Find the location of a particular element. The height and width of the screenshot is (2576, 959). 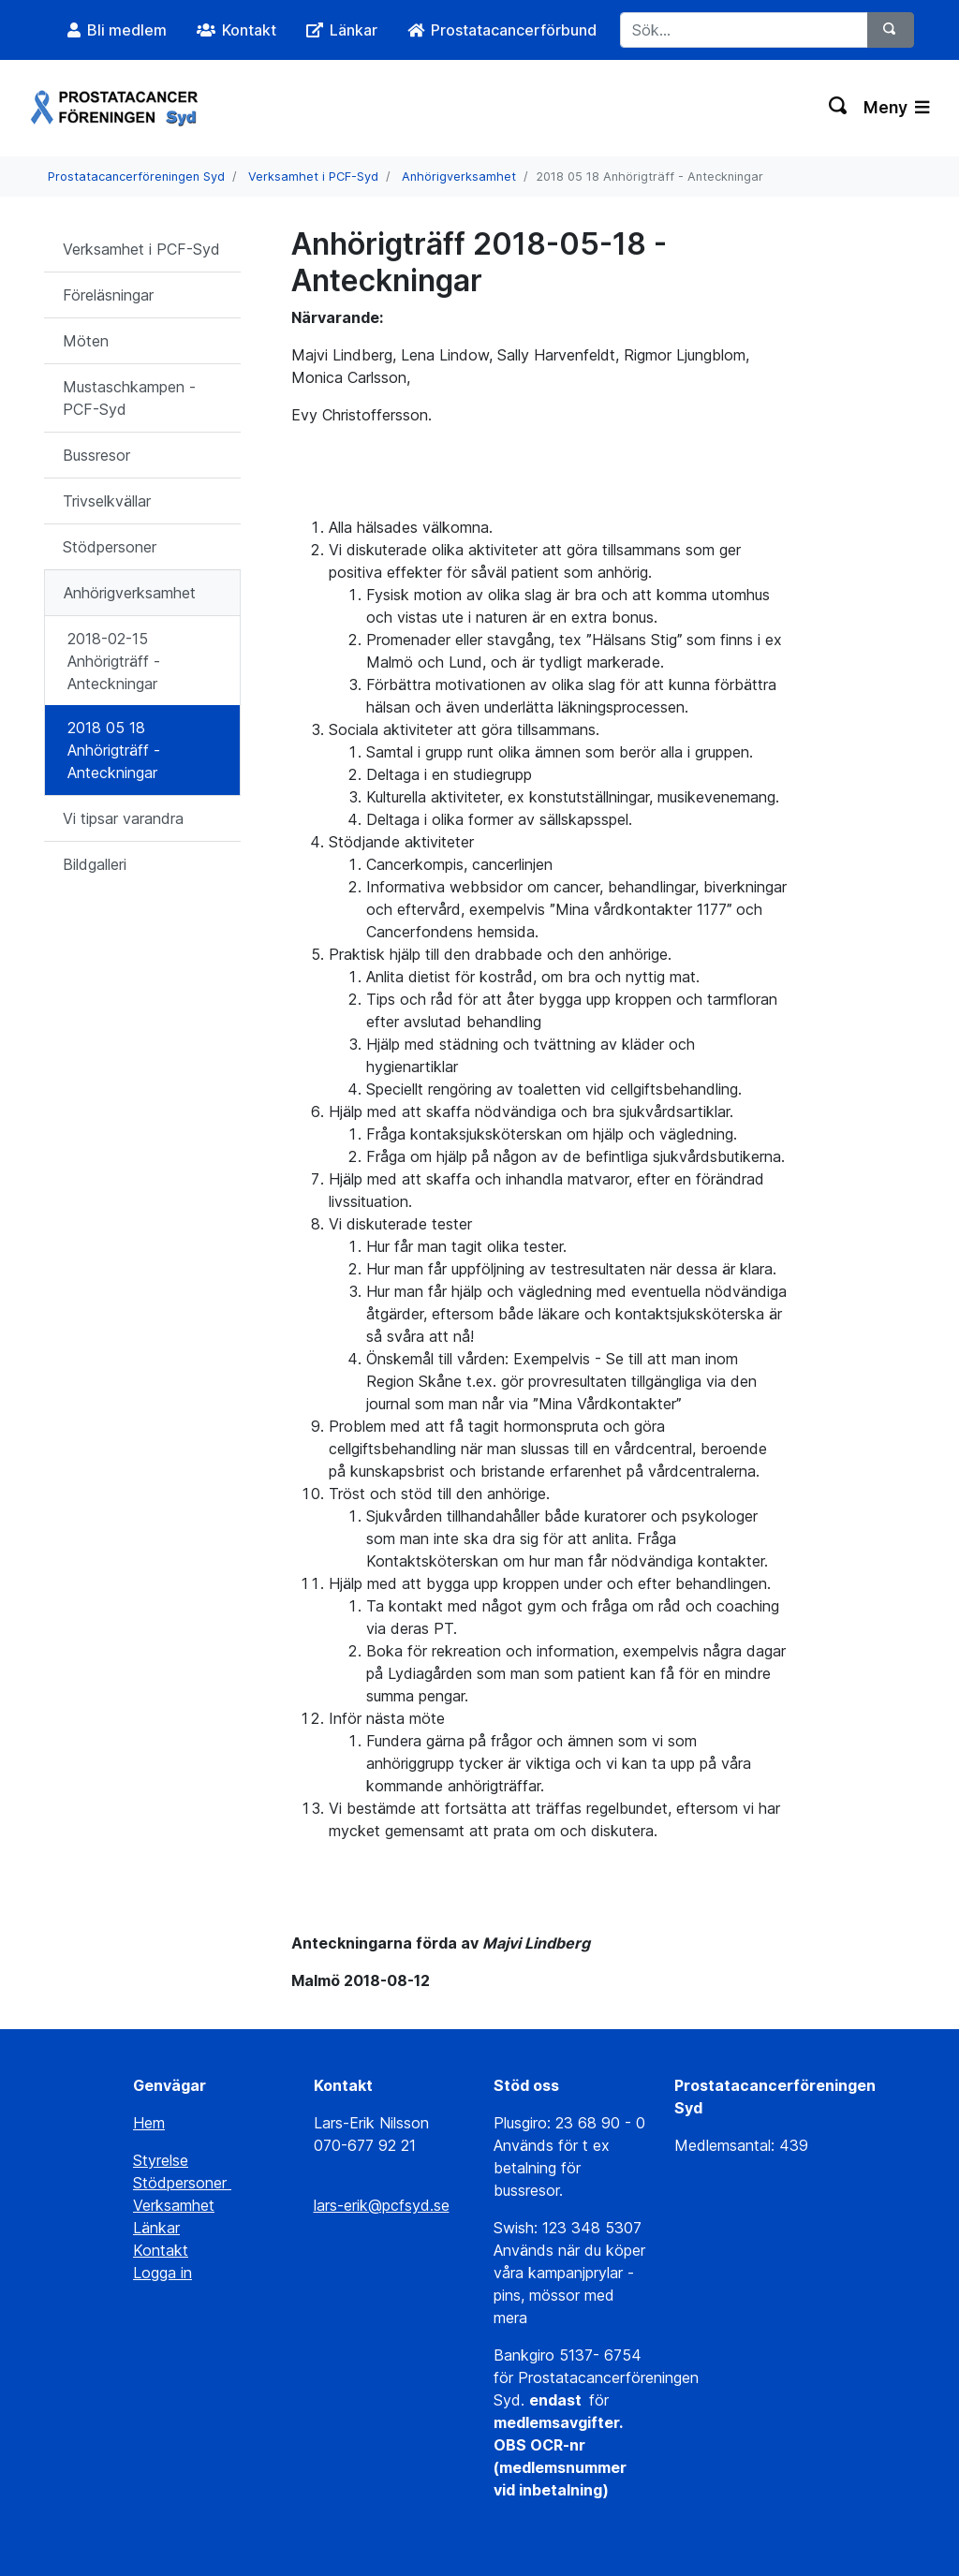

Styrelse is located at coordinates (160, 2160).